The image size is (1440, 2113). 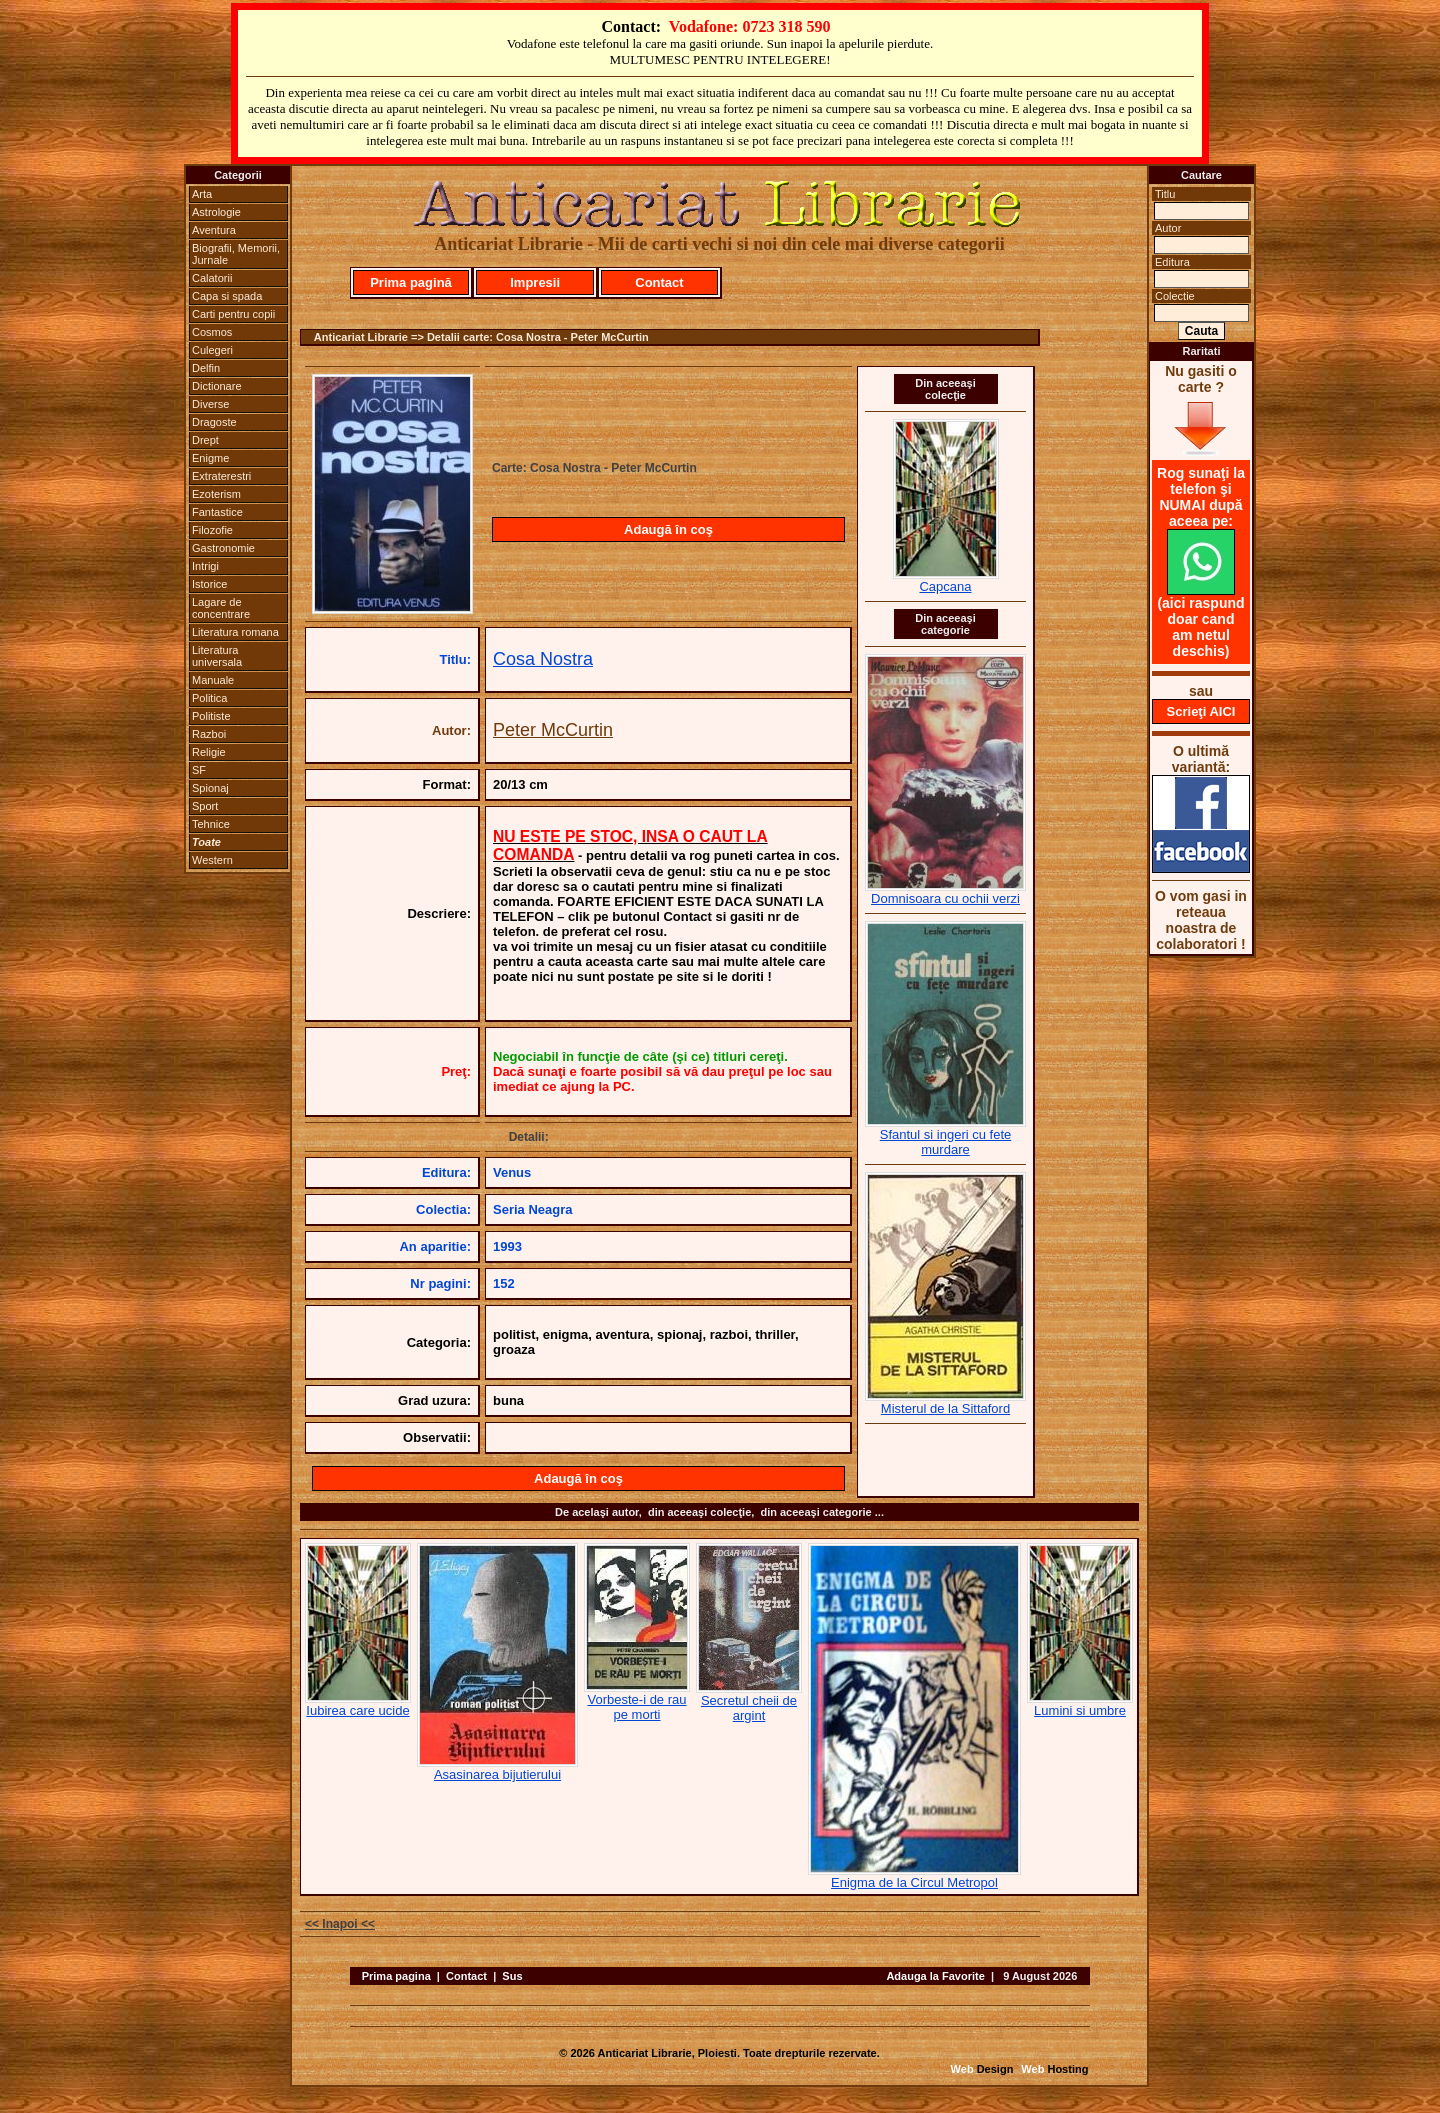 What do you see at coordinates (199, 770) in the screenshot?
I see `SF` at bounding box center [199, 770].